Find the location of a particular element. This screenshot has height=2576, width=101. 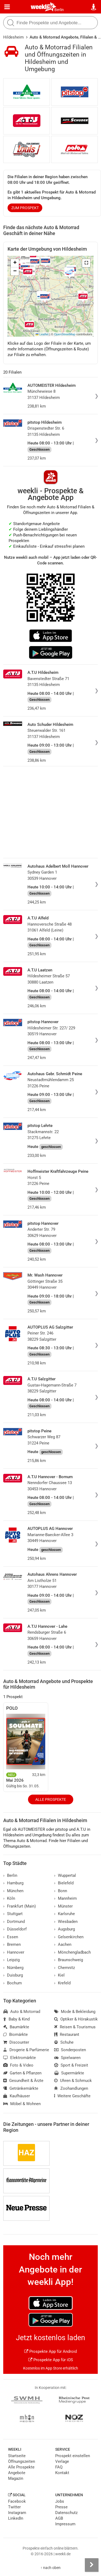

Magazin is located at coordinates (15, 2478).